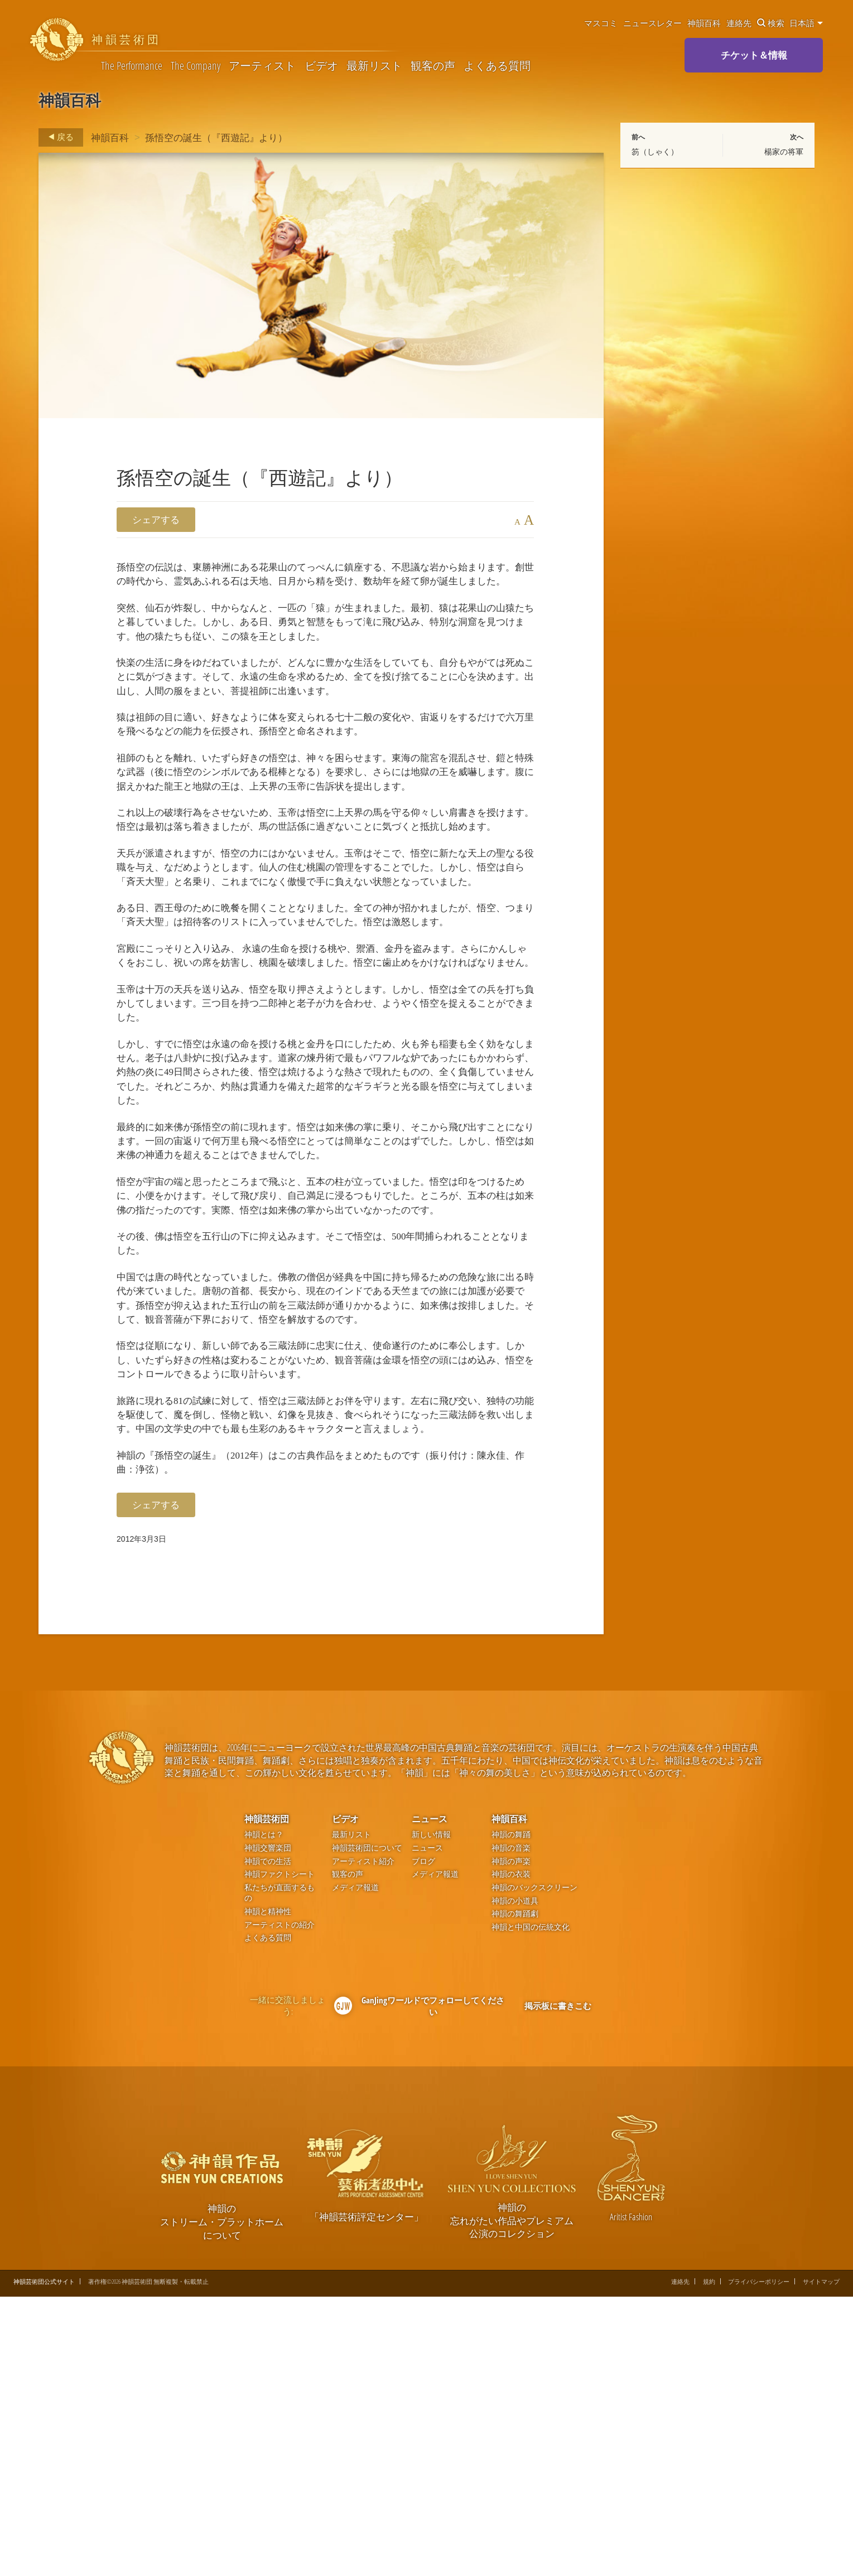 The height and width of the screenshot is (2576, 853). I want to click on シェアする, so click(156, 519).